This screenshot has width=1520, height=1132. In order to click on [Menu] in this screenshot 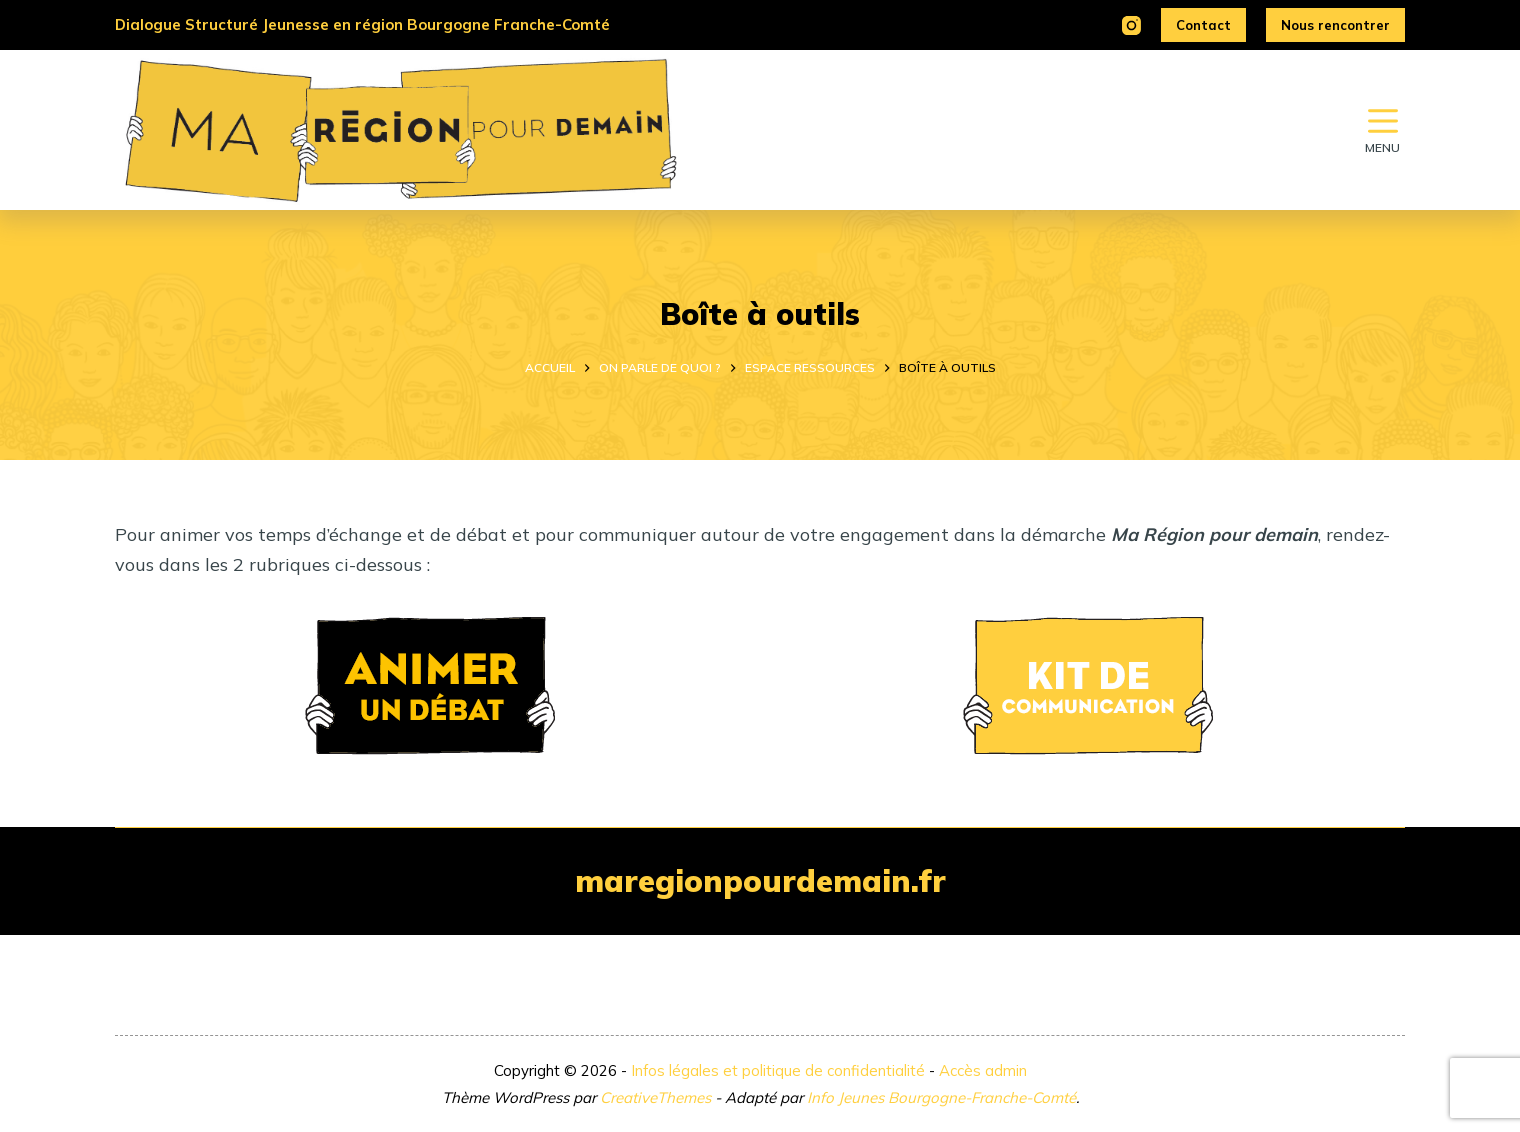, I will do `click(1382, 130)`.